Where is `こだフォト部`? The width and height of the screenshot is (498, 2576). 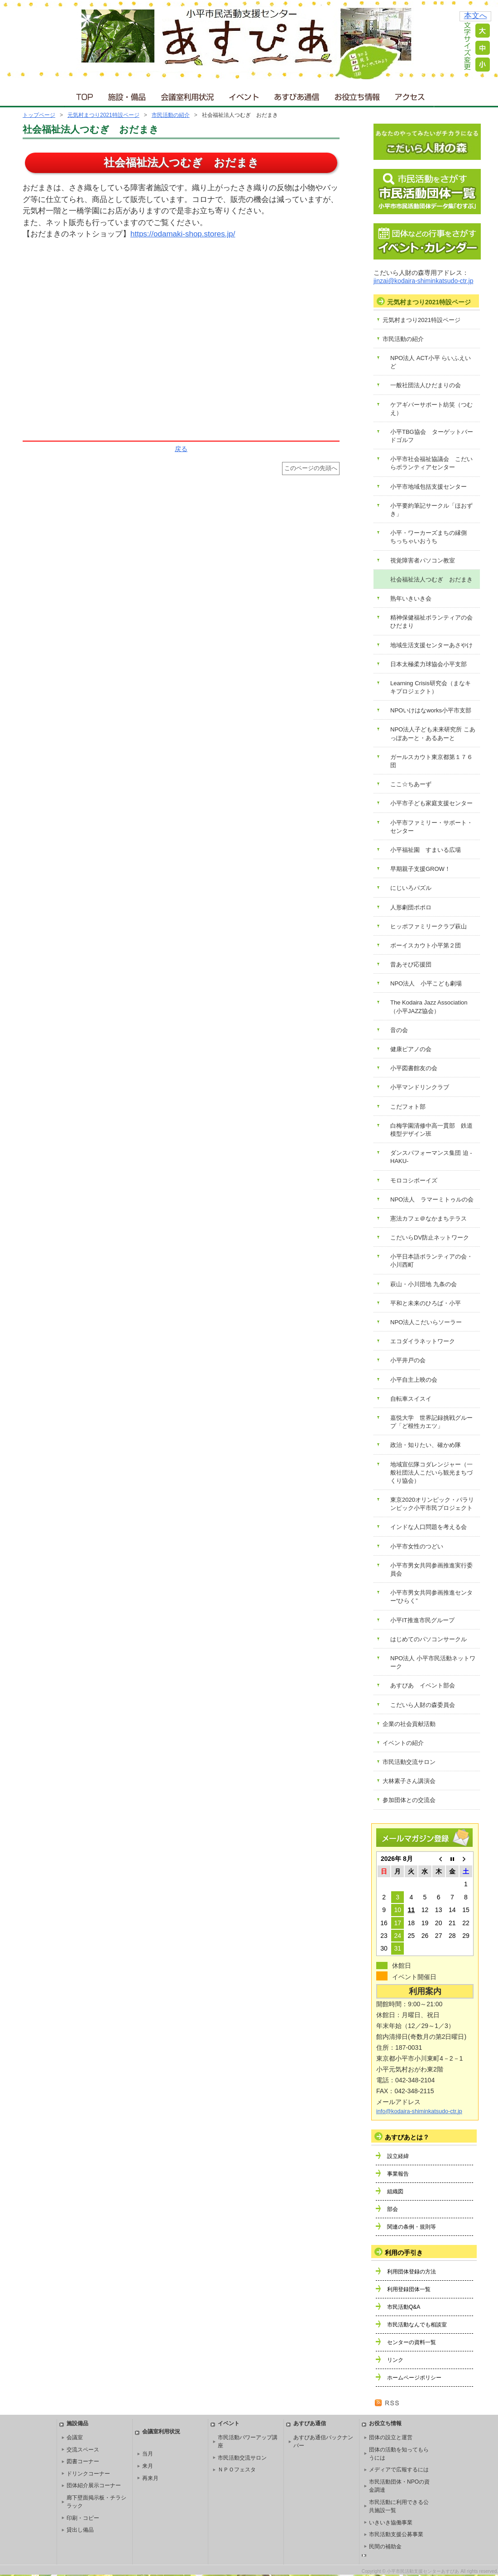
こだフォト部 is located at coordinates (408, 1106).